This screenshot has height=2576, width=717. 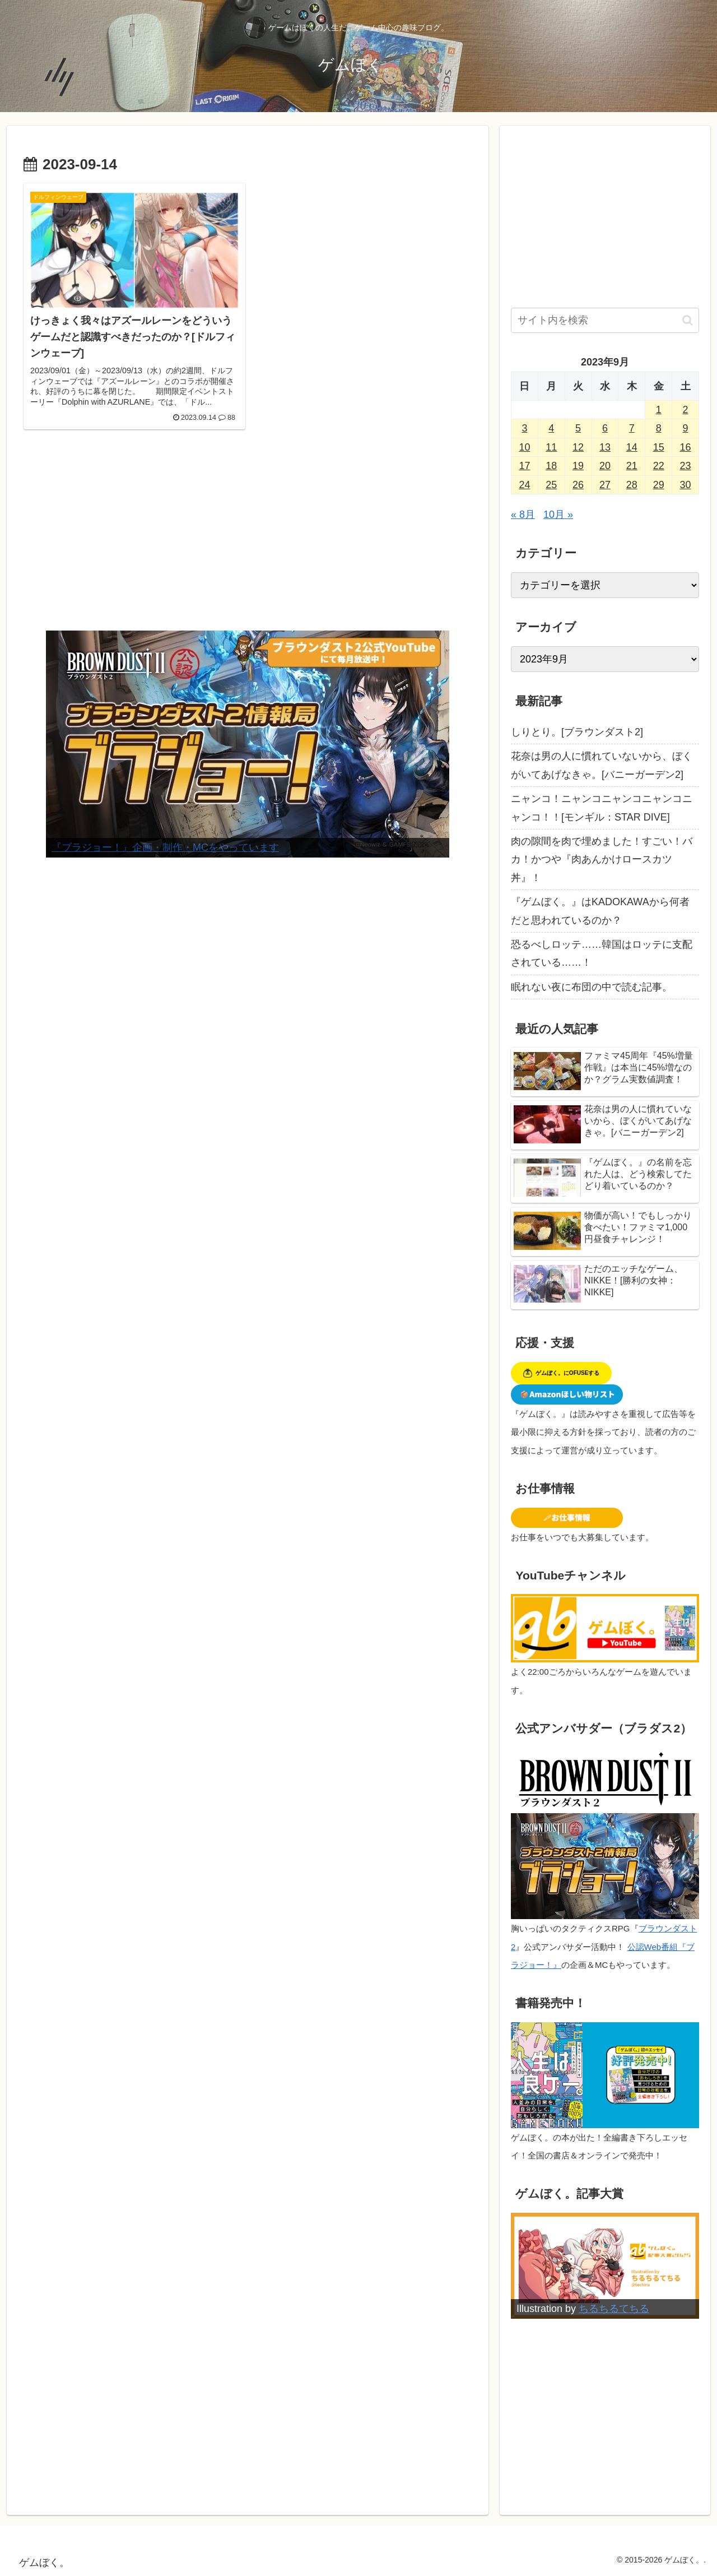 I want to click on 3 [2023年9月3日 に投稿を公開], so click(x=524, y=428).